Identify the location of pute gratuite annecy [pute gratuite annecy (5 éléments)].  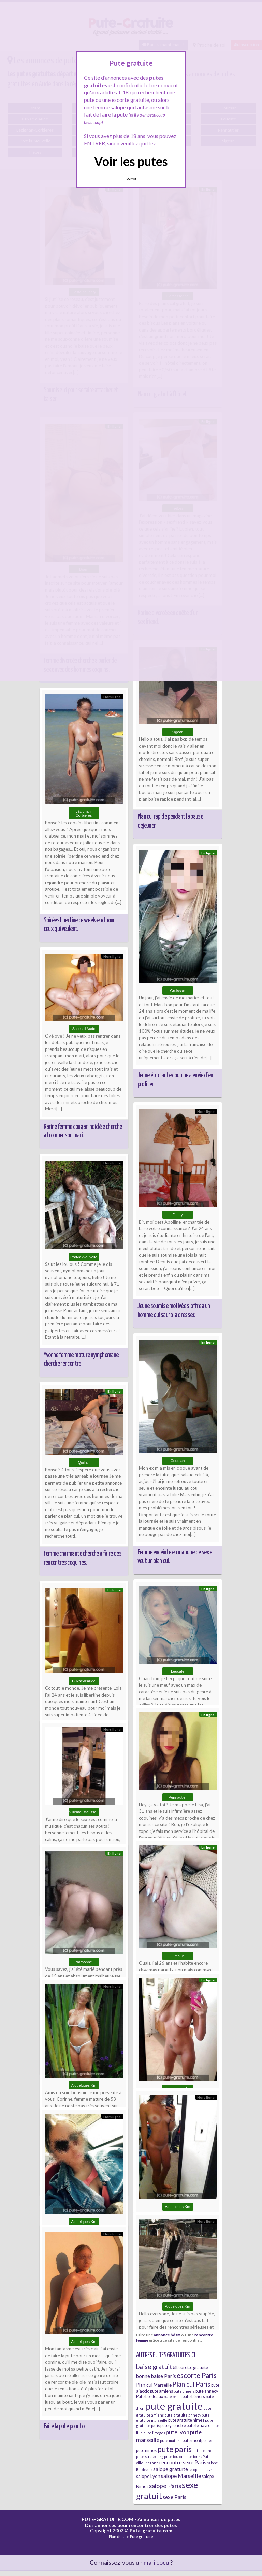
(182, 2415).